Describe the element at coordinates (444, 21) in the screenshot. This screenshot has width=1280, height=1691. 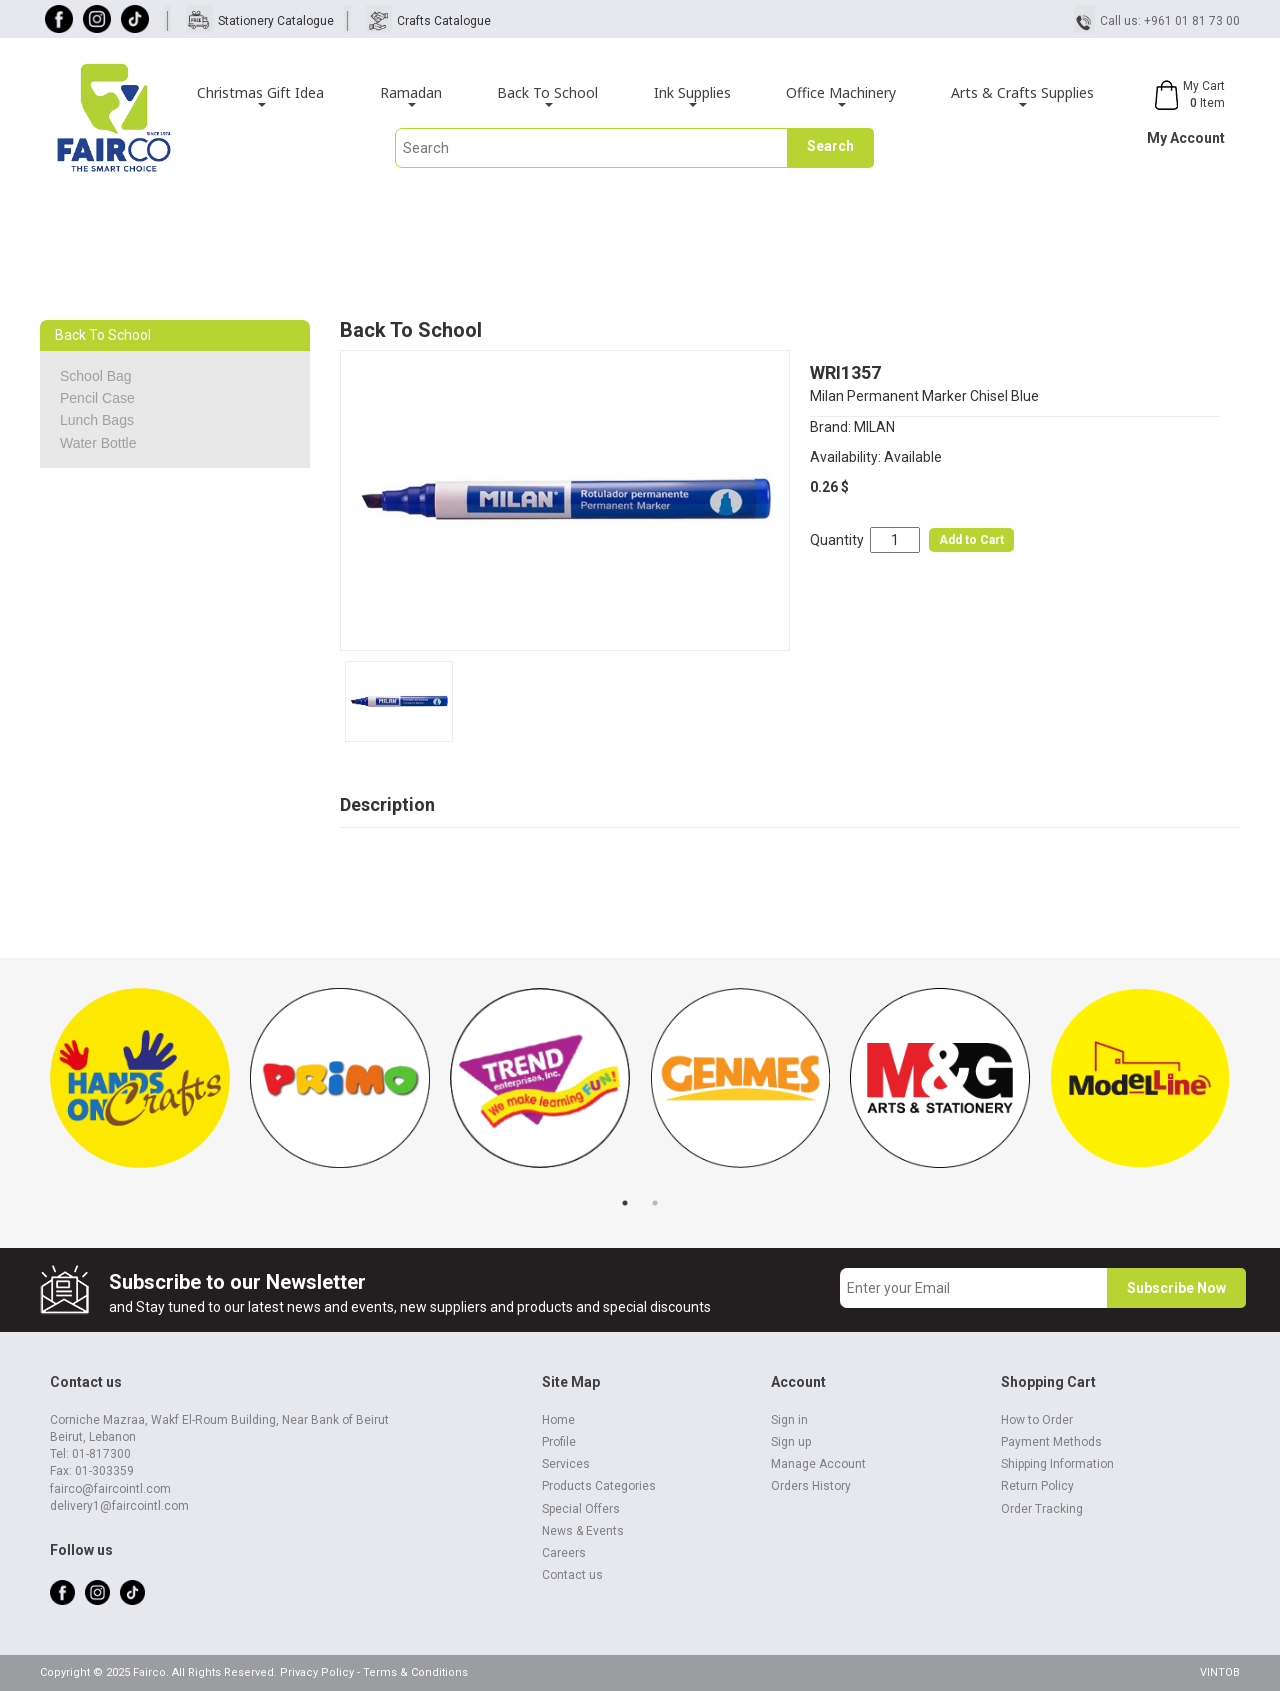
I see `Crafts Catalogue` at that location.